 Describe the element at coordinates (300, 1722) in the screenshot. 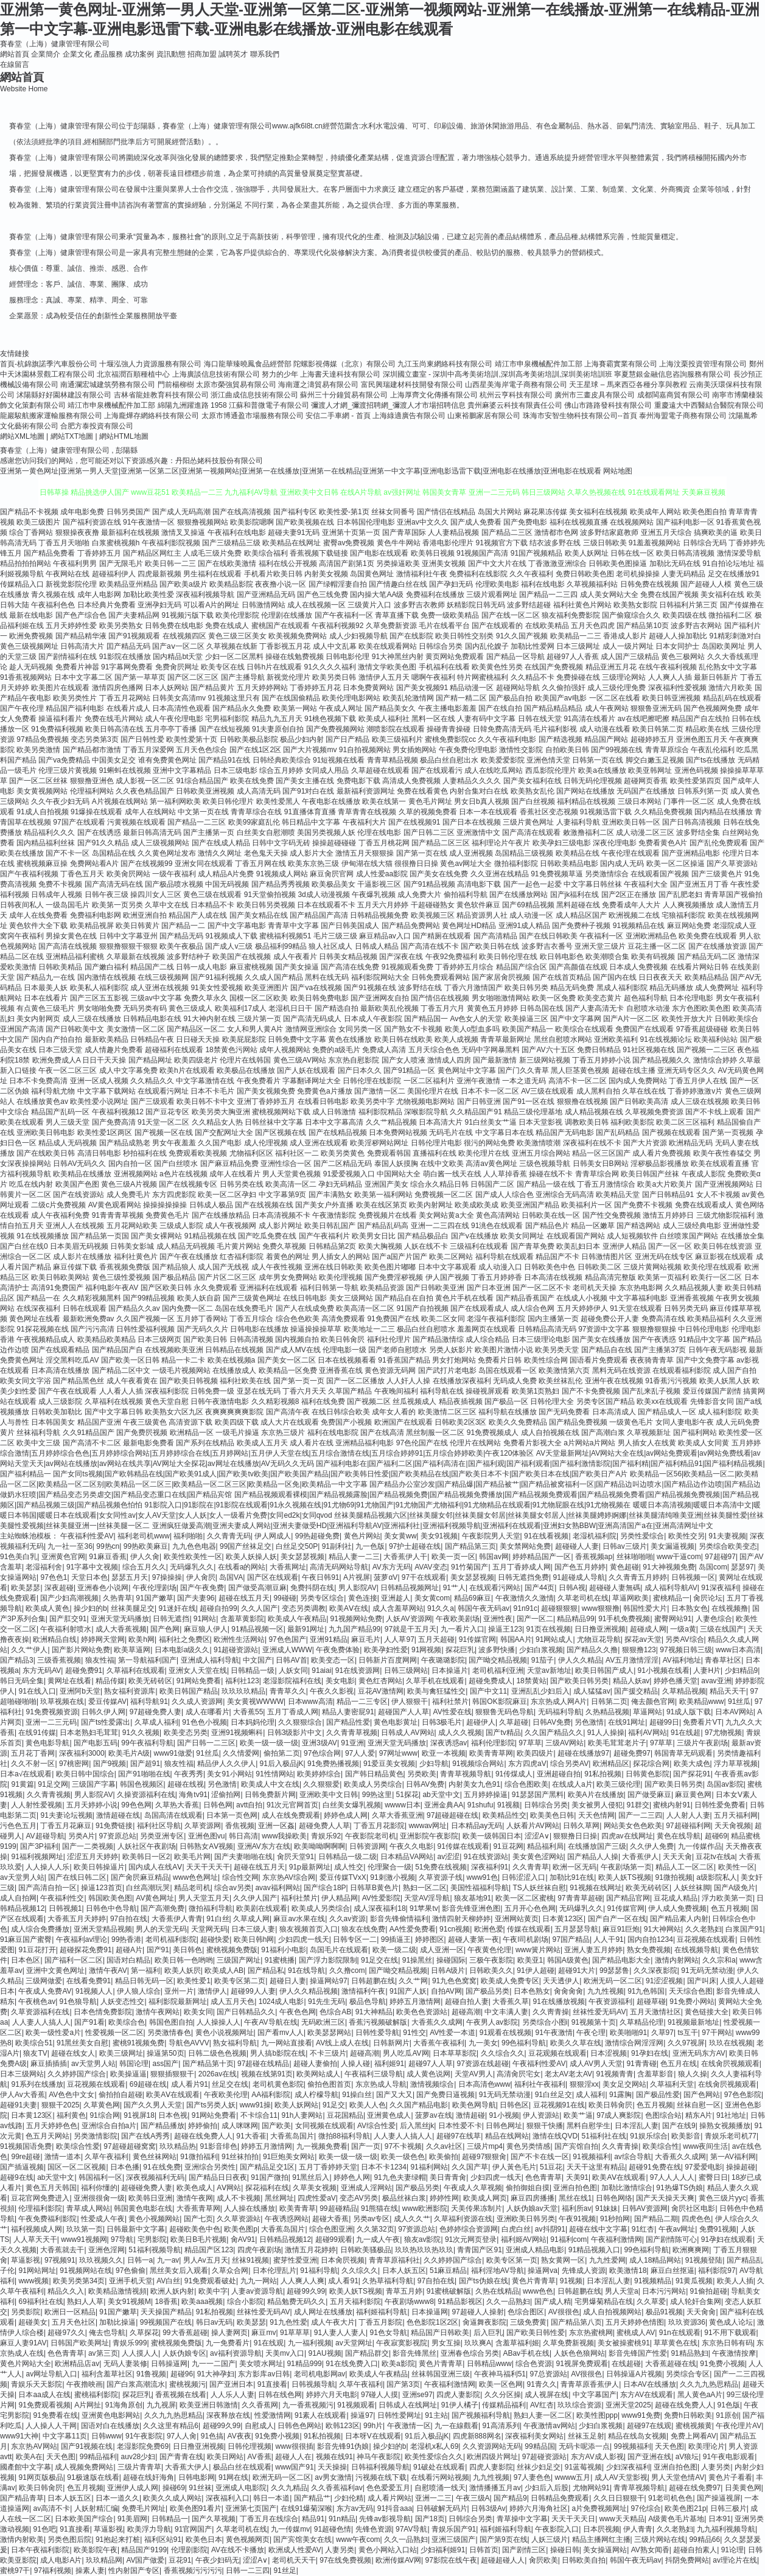

I see `久久狠狠综合` at that location.